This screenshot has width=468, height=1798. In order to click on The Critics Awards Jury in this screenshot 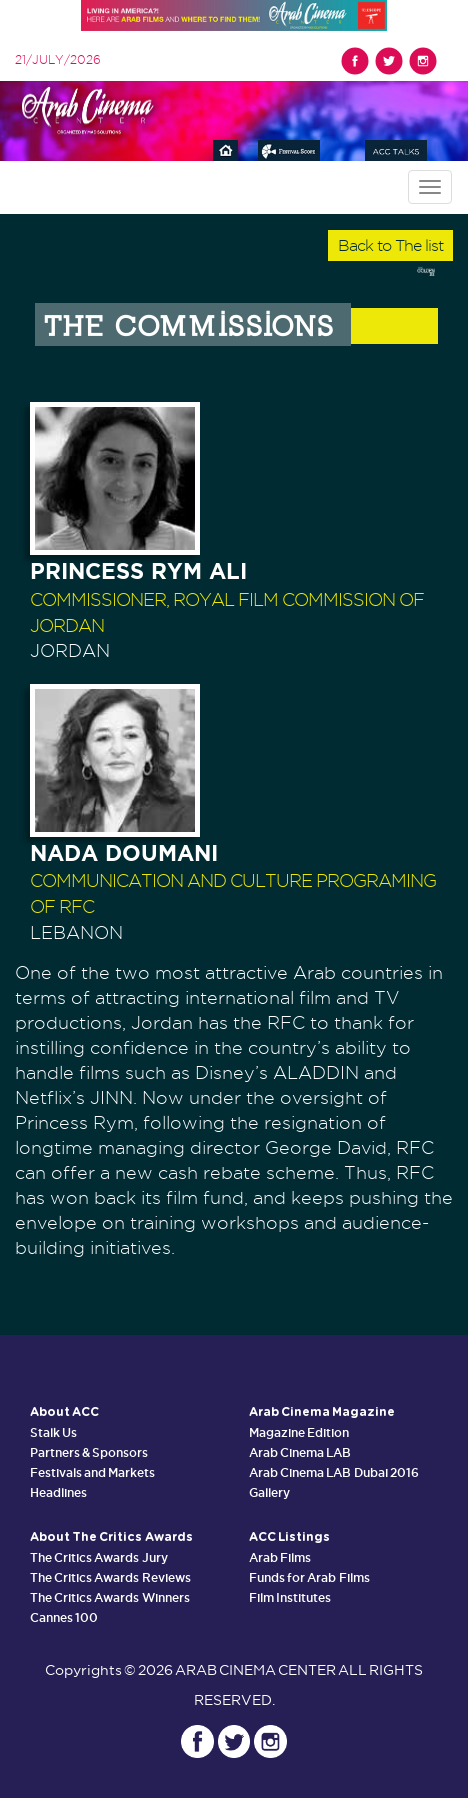, I will do `click(99, 1557)`.